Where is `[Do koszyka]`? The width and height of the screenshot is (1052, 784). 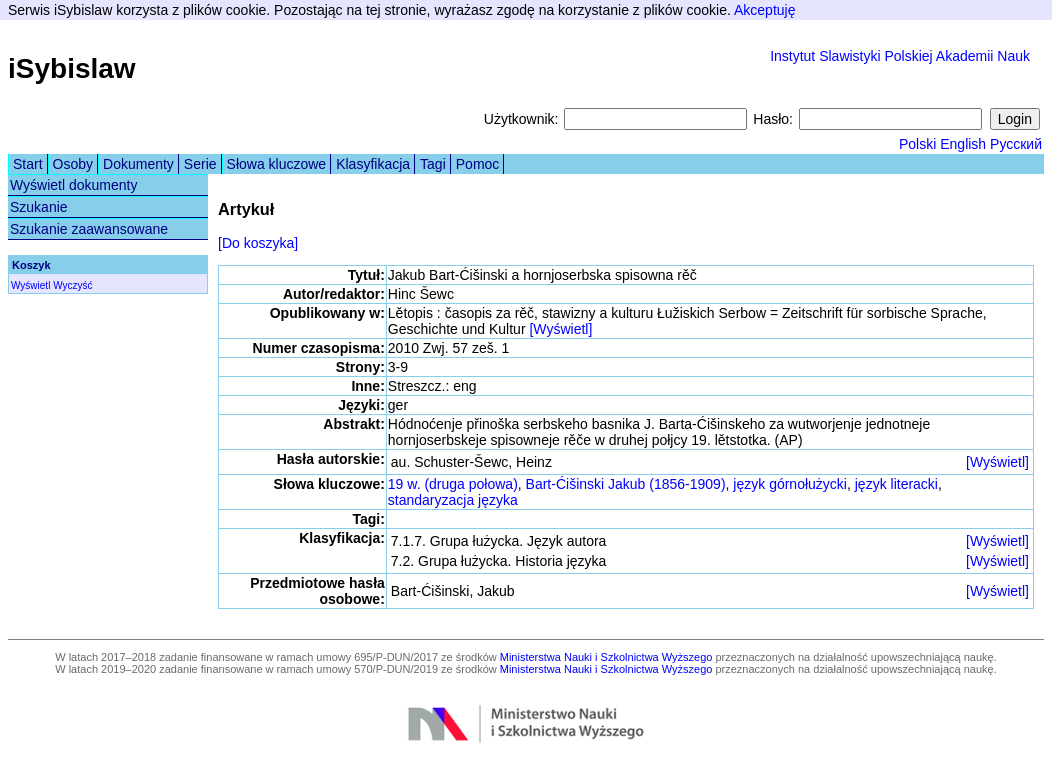 [Do koszyka] is located at coordinates (258, 243).